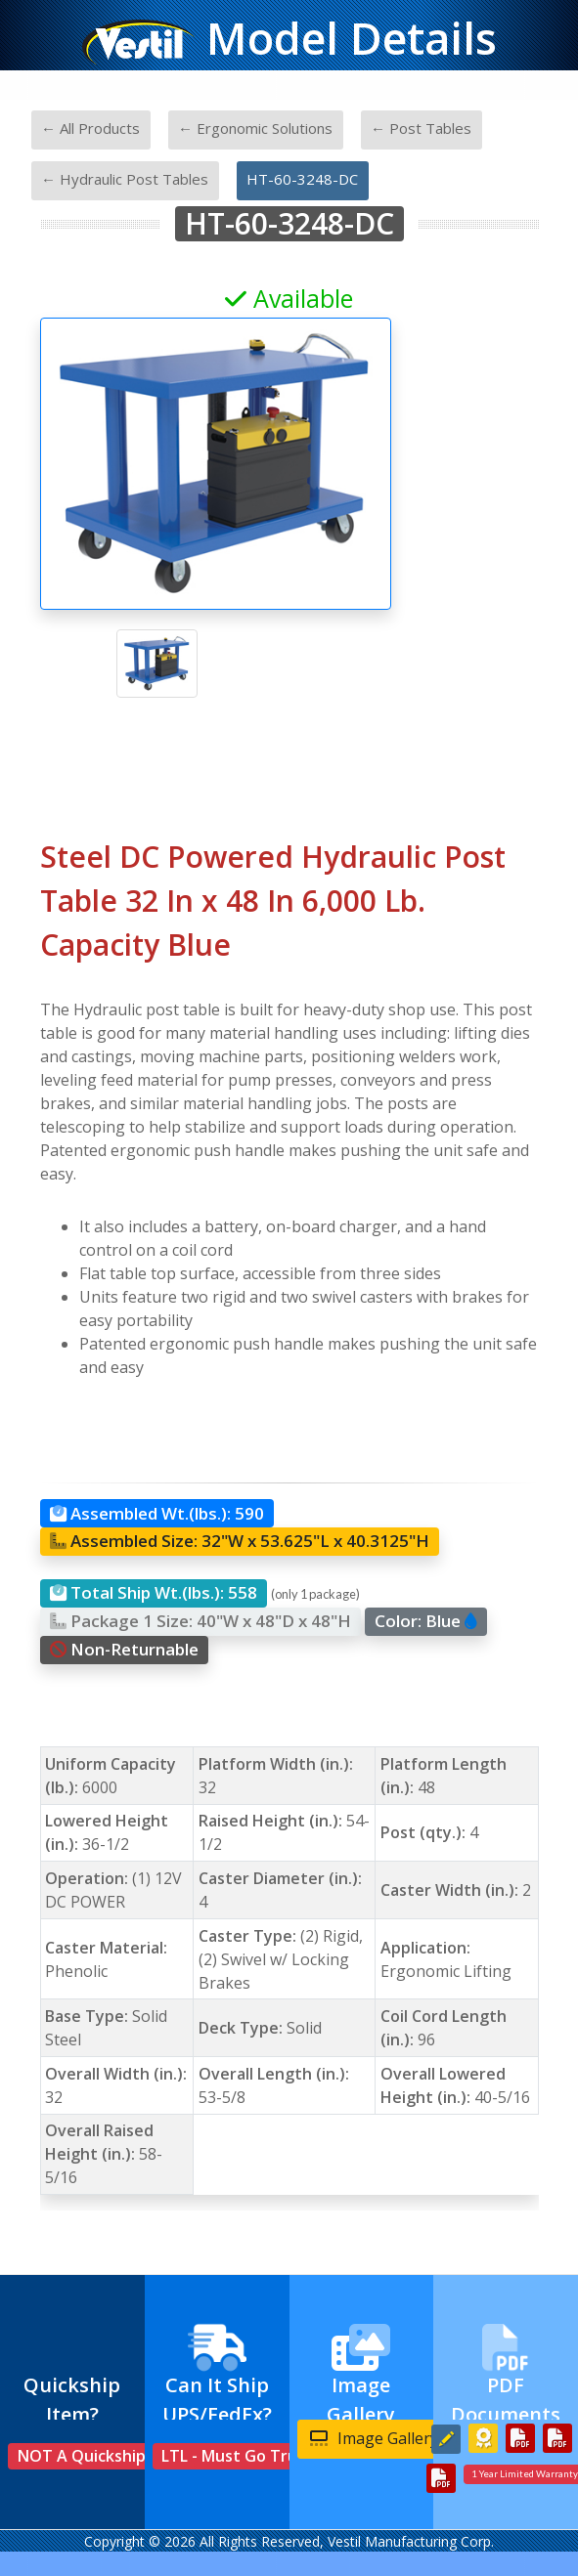 The width and height of the screenshot is (578, 2576). I want to click on HT-60-3248-DC, so click(302, 179).